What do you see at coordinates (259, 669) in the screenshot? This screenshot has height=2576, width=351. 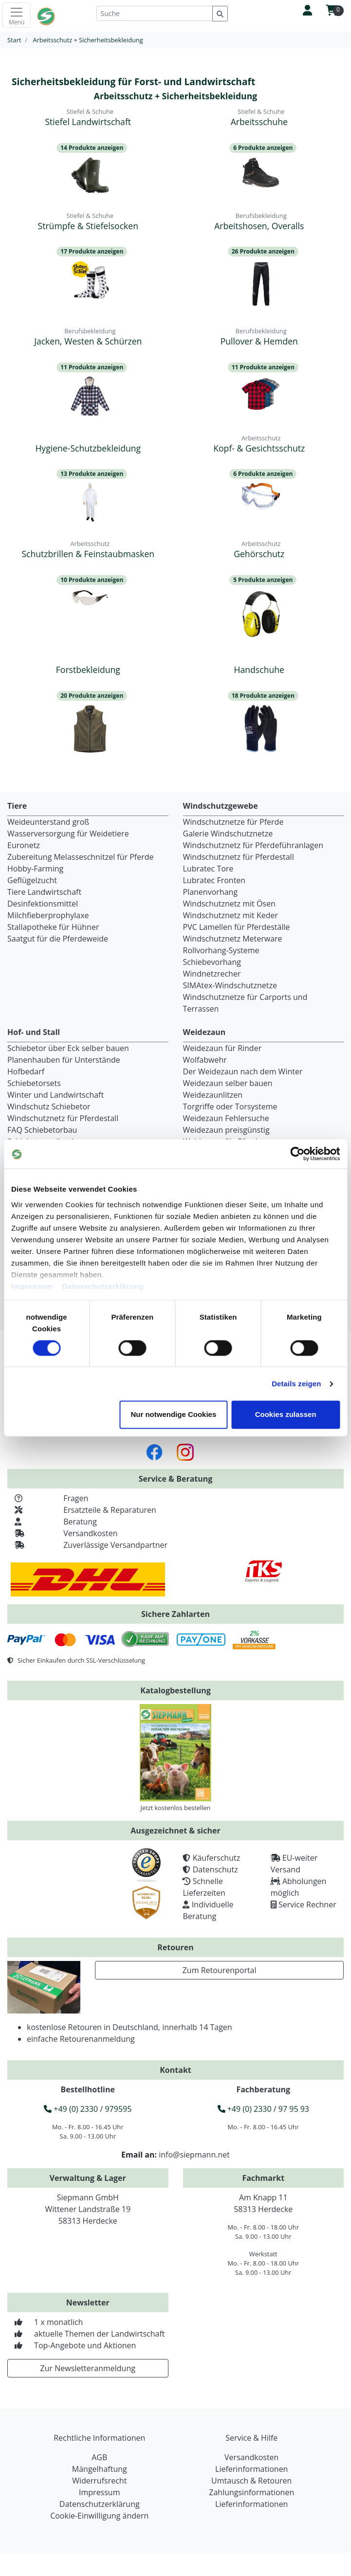 I see `Handschuhe` at bounding box center [259, 669].